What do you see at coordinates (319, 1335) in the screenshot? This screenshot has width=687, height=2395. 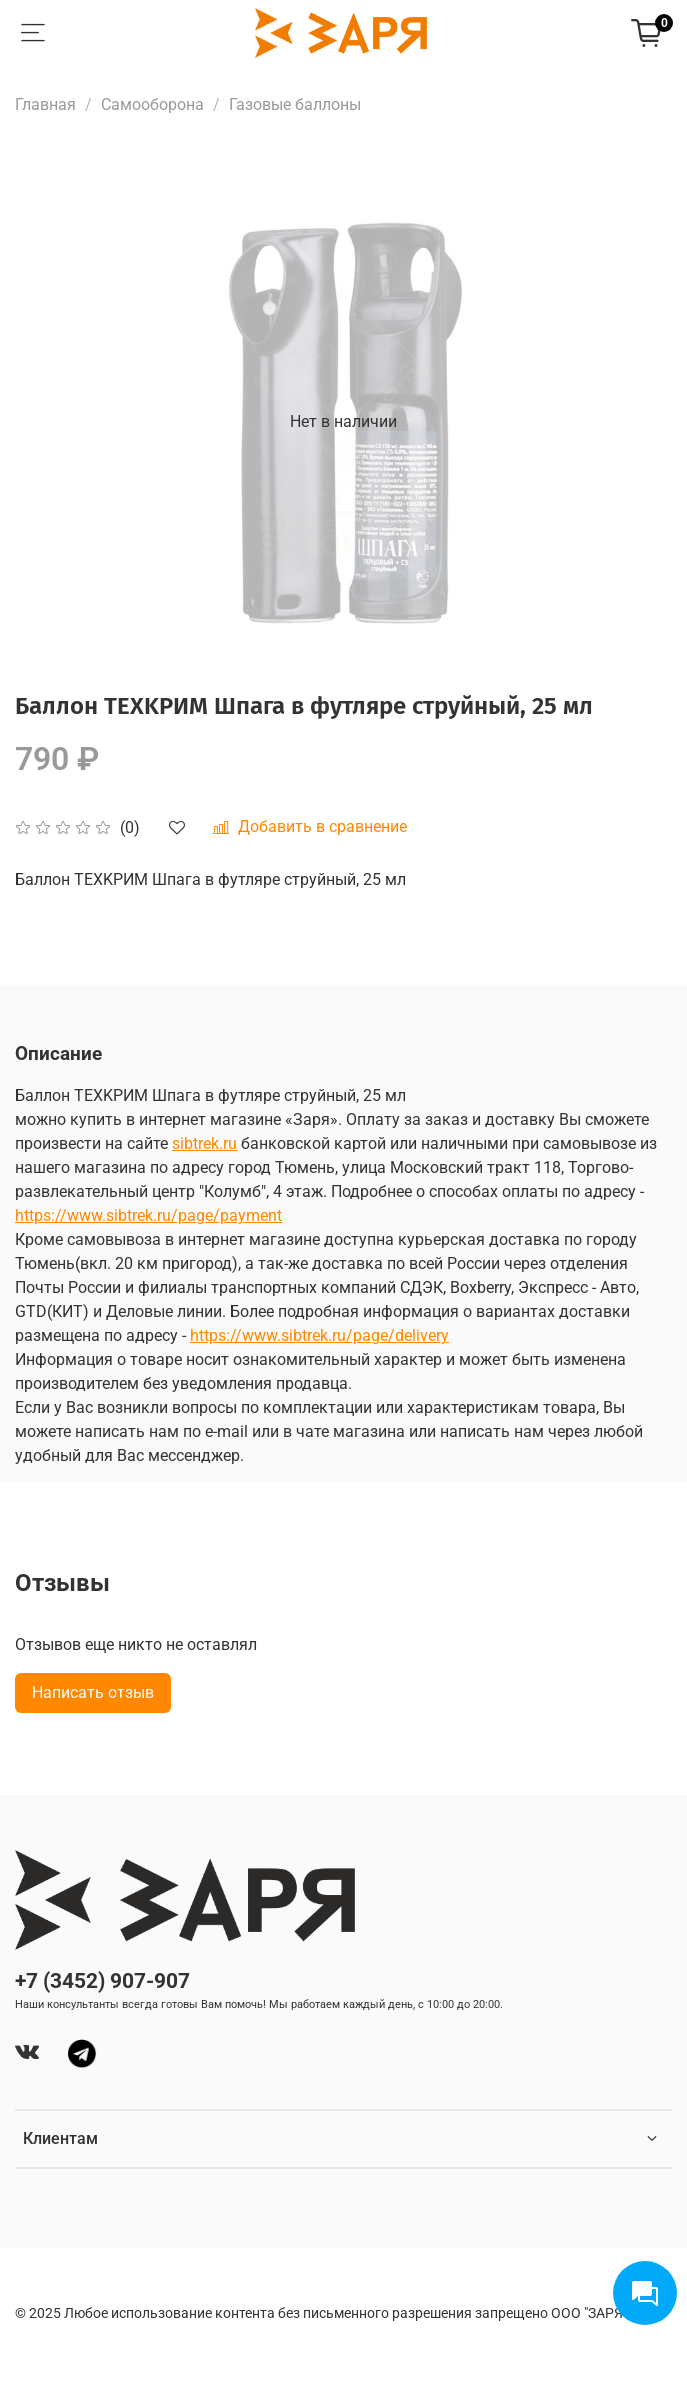 I see `https://www.sibtrek.ru/page/delivery` at bounding box center [319, 1335].